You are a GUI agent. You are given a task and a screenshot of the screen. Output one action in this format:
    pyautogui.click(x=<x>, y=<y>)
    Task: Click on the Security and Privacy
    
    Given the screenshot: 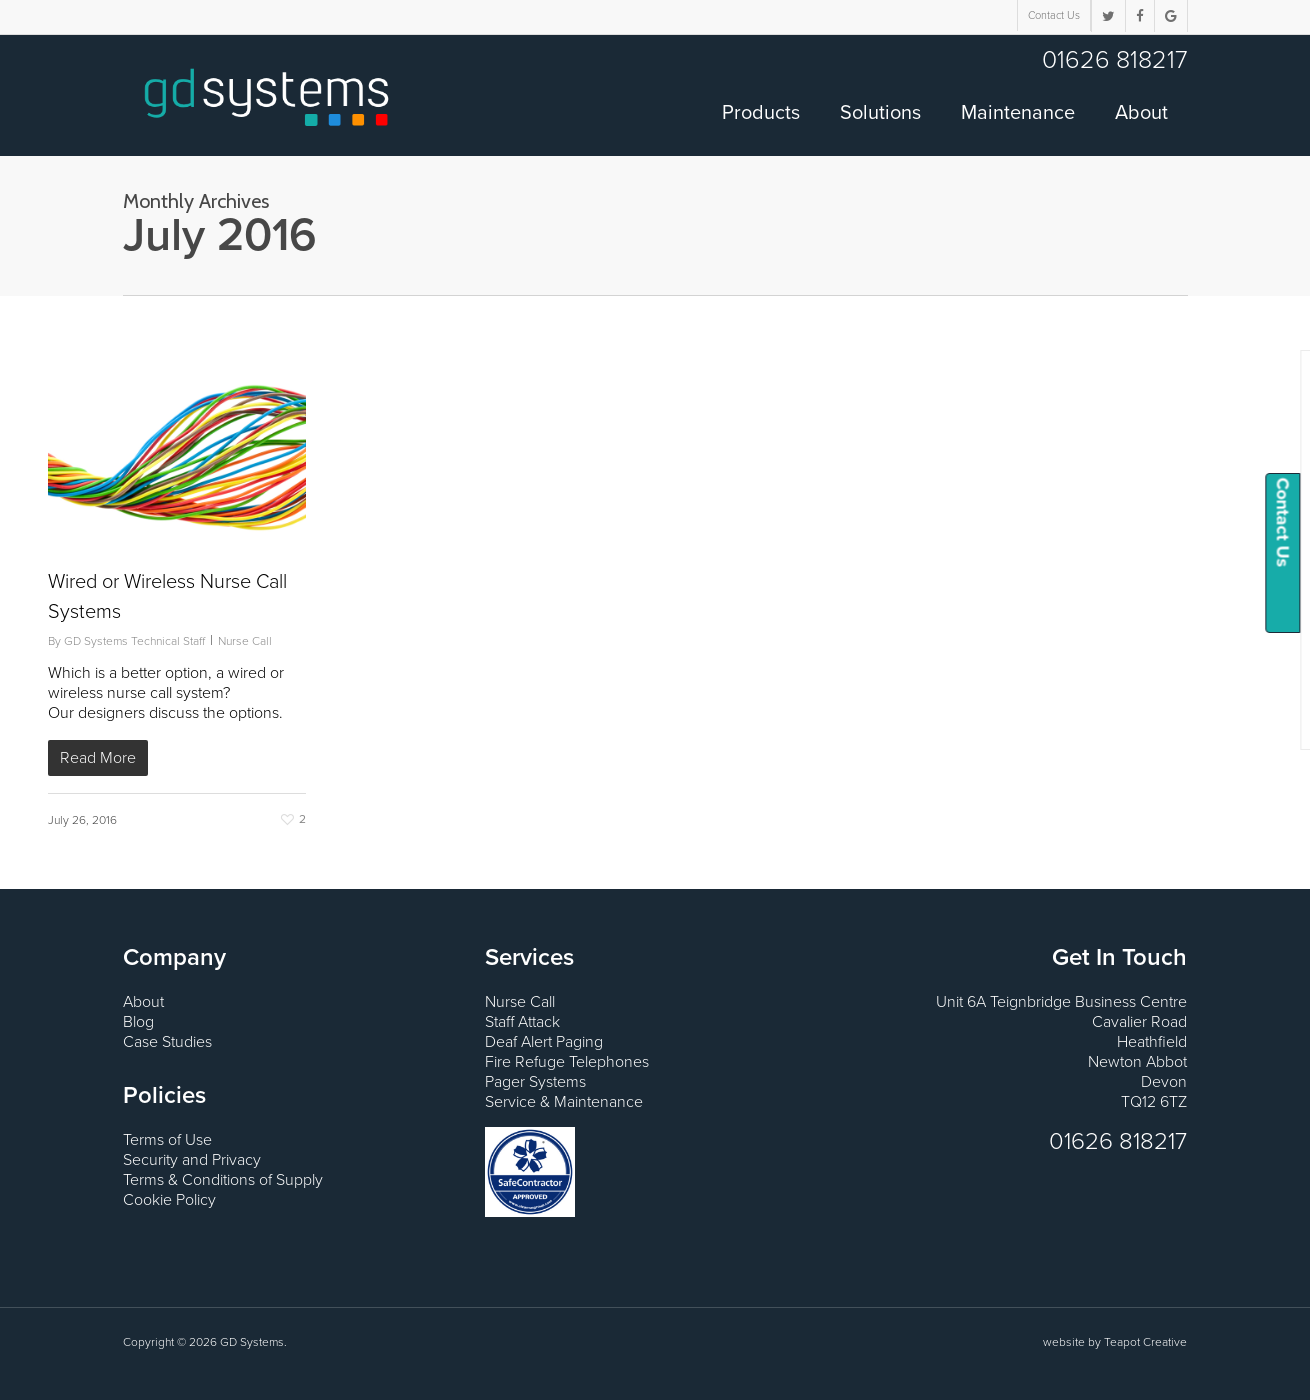 What is the action you would take?
    pyautogui.click(x=192, y=1160)
    